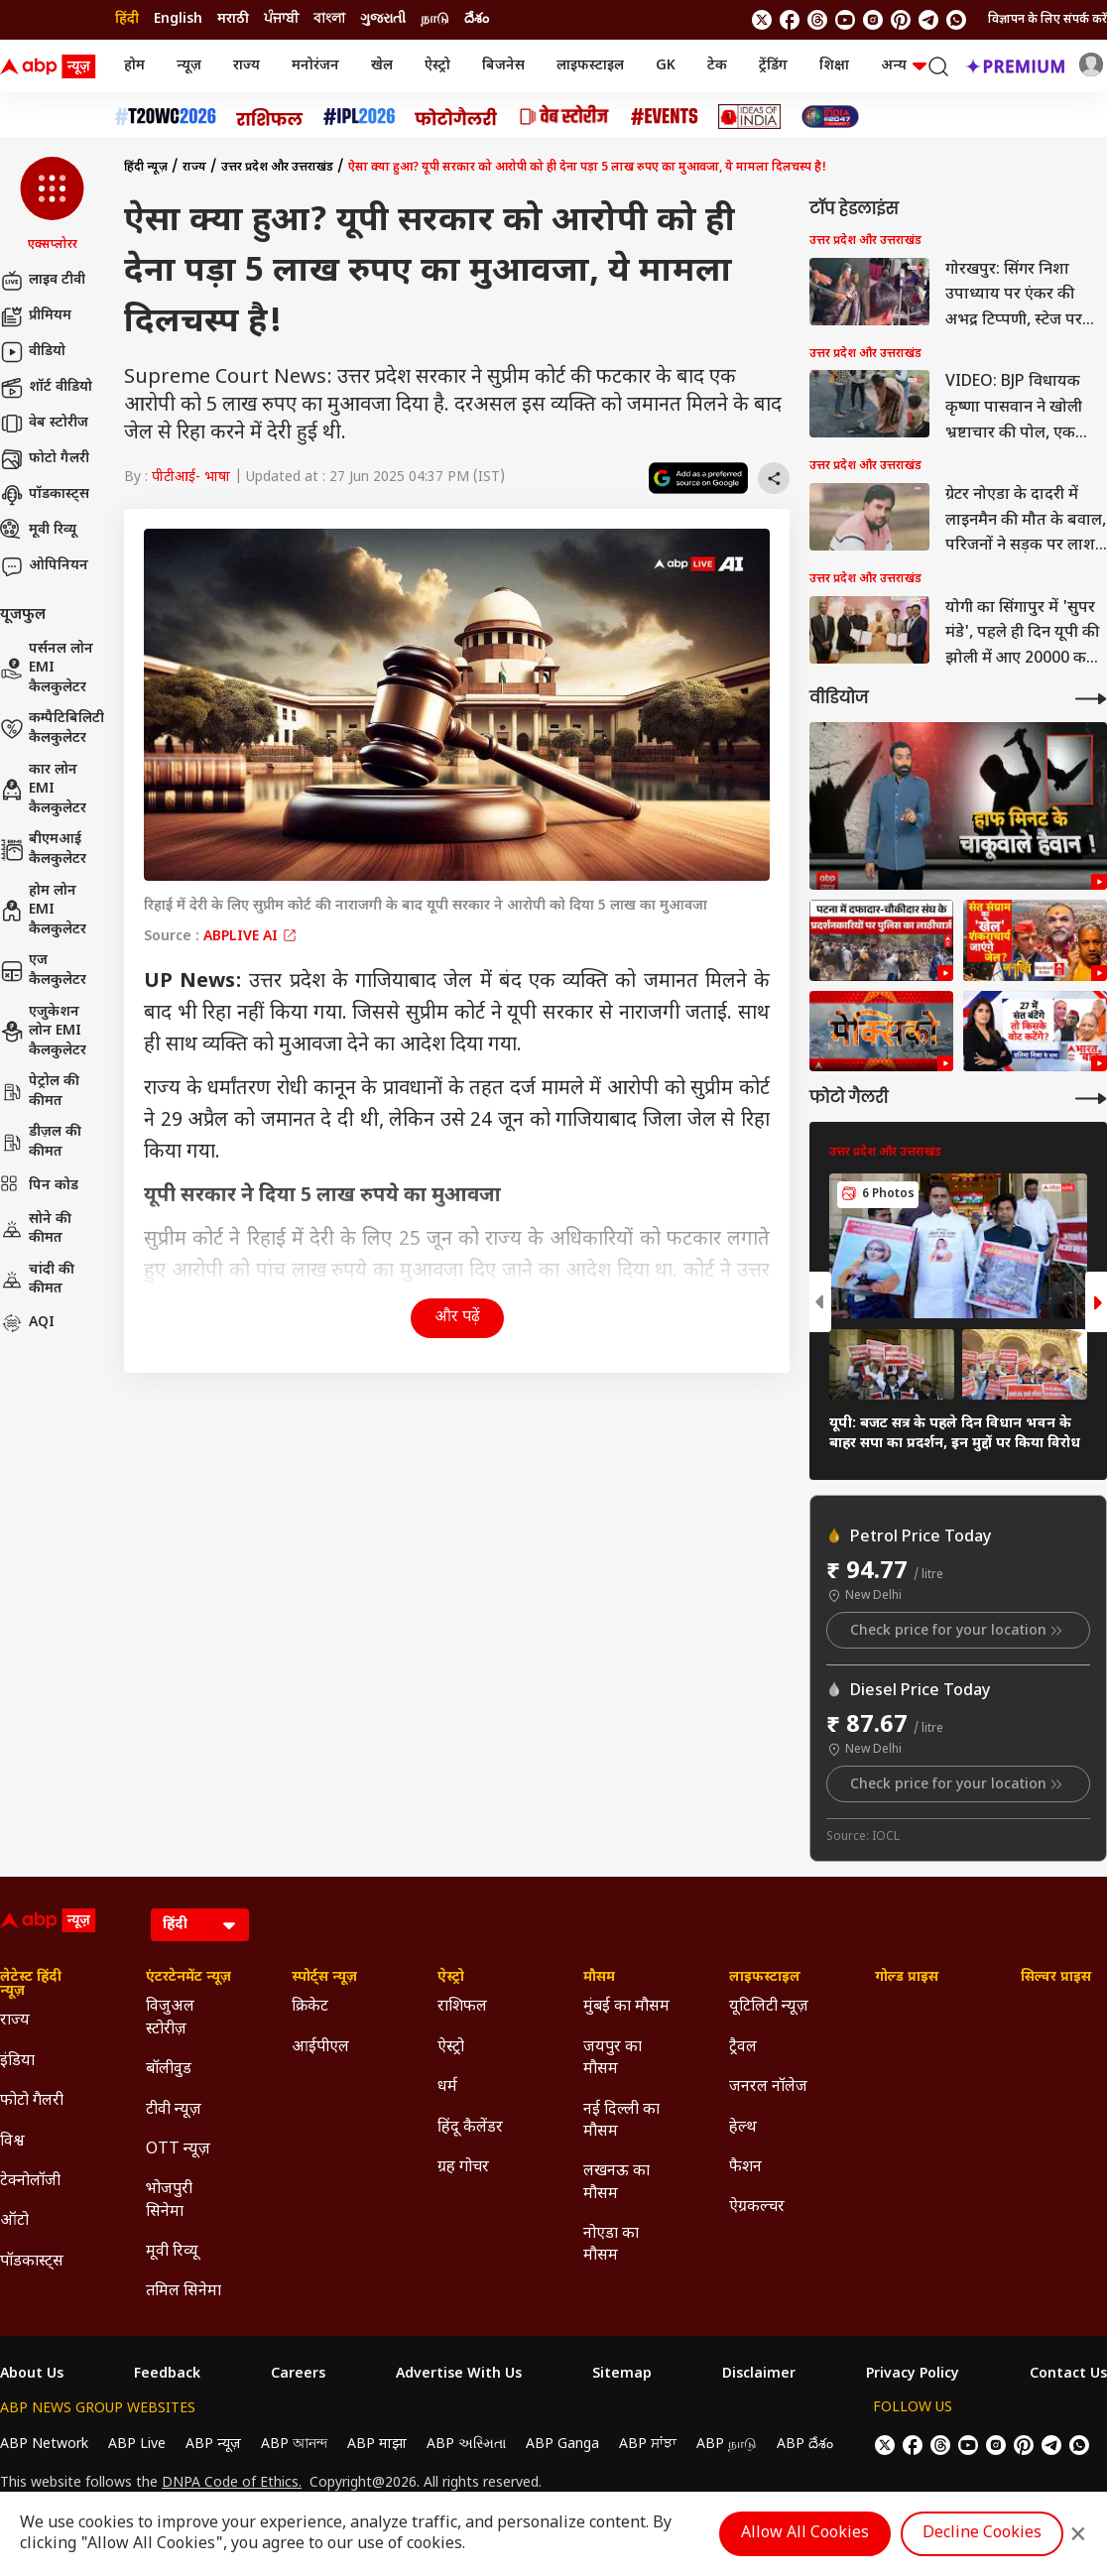  What do you see at coordinates (470, 2128) in the screenshot?
I see `हिंदू कैलेंडर [Click Here for हिंदू कैलेंडर Section]` at bounding box center [470, 2128].